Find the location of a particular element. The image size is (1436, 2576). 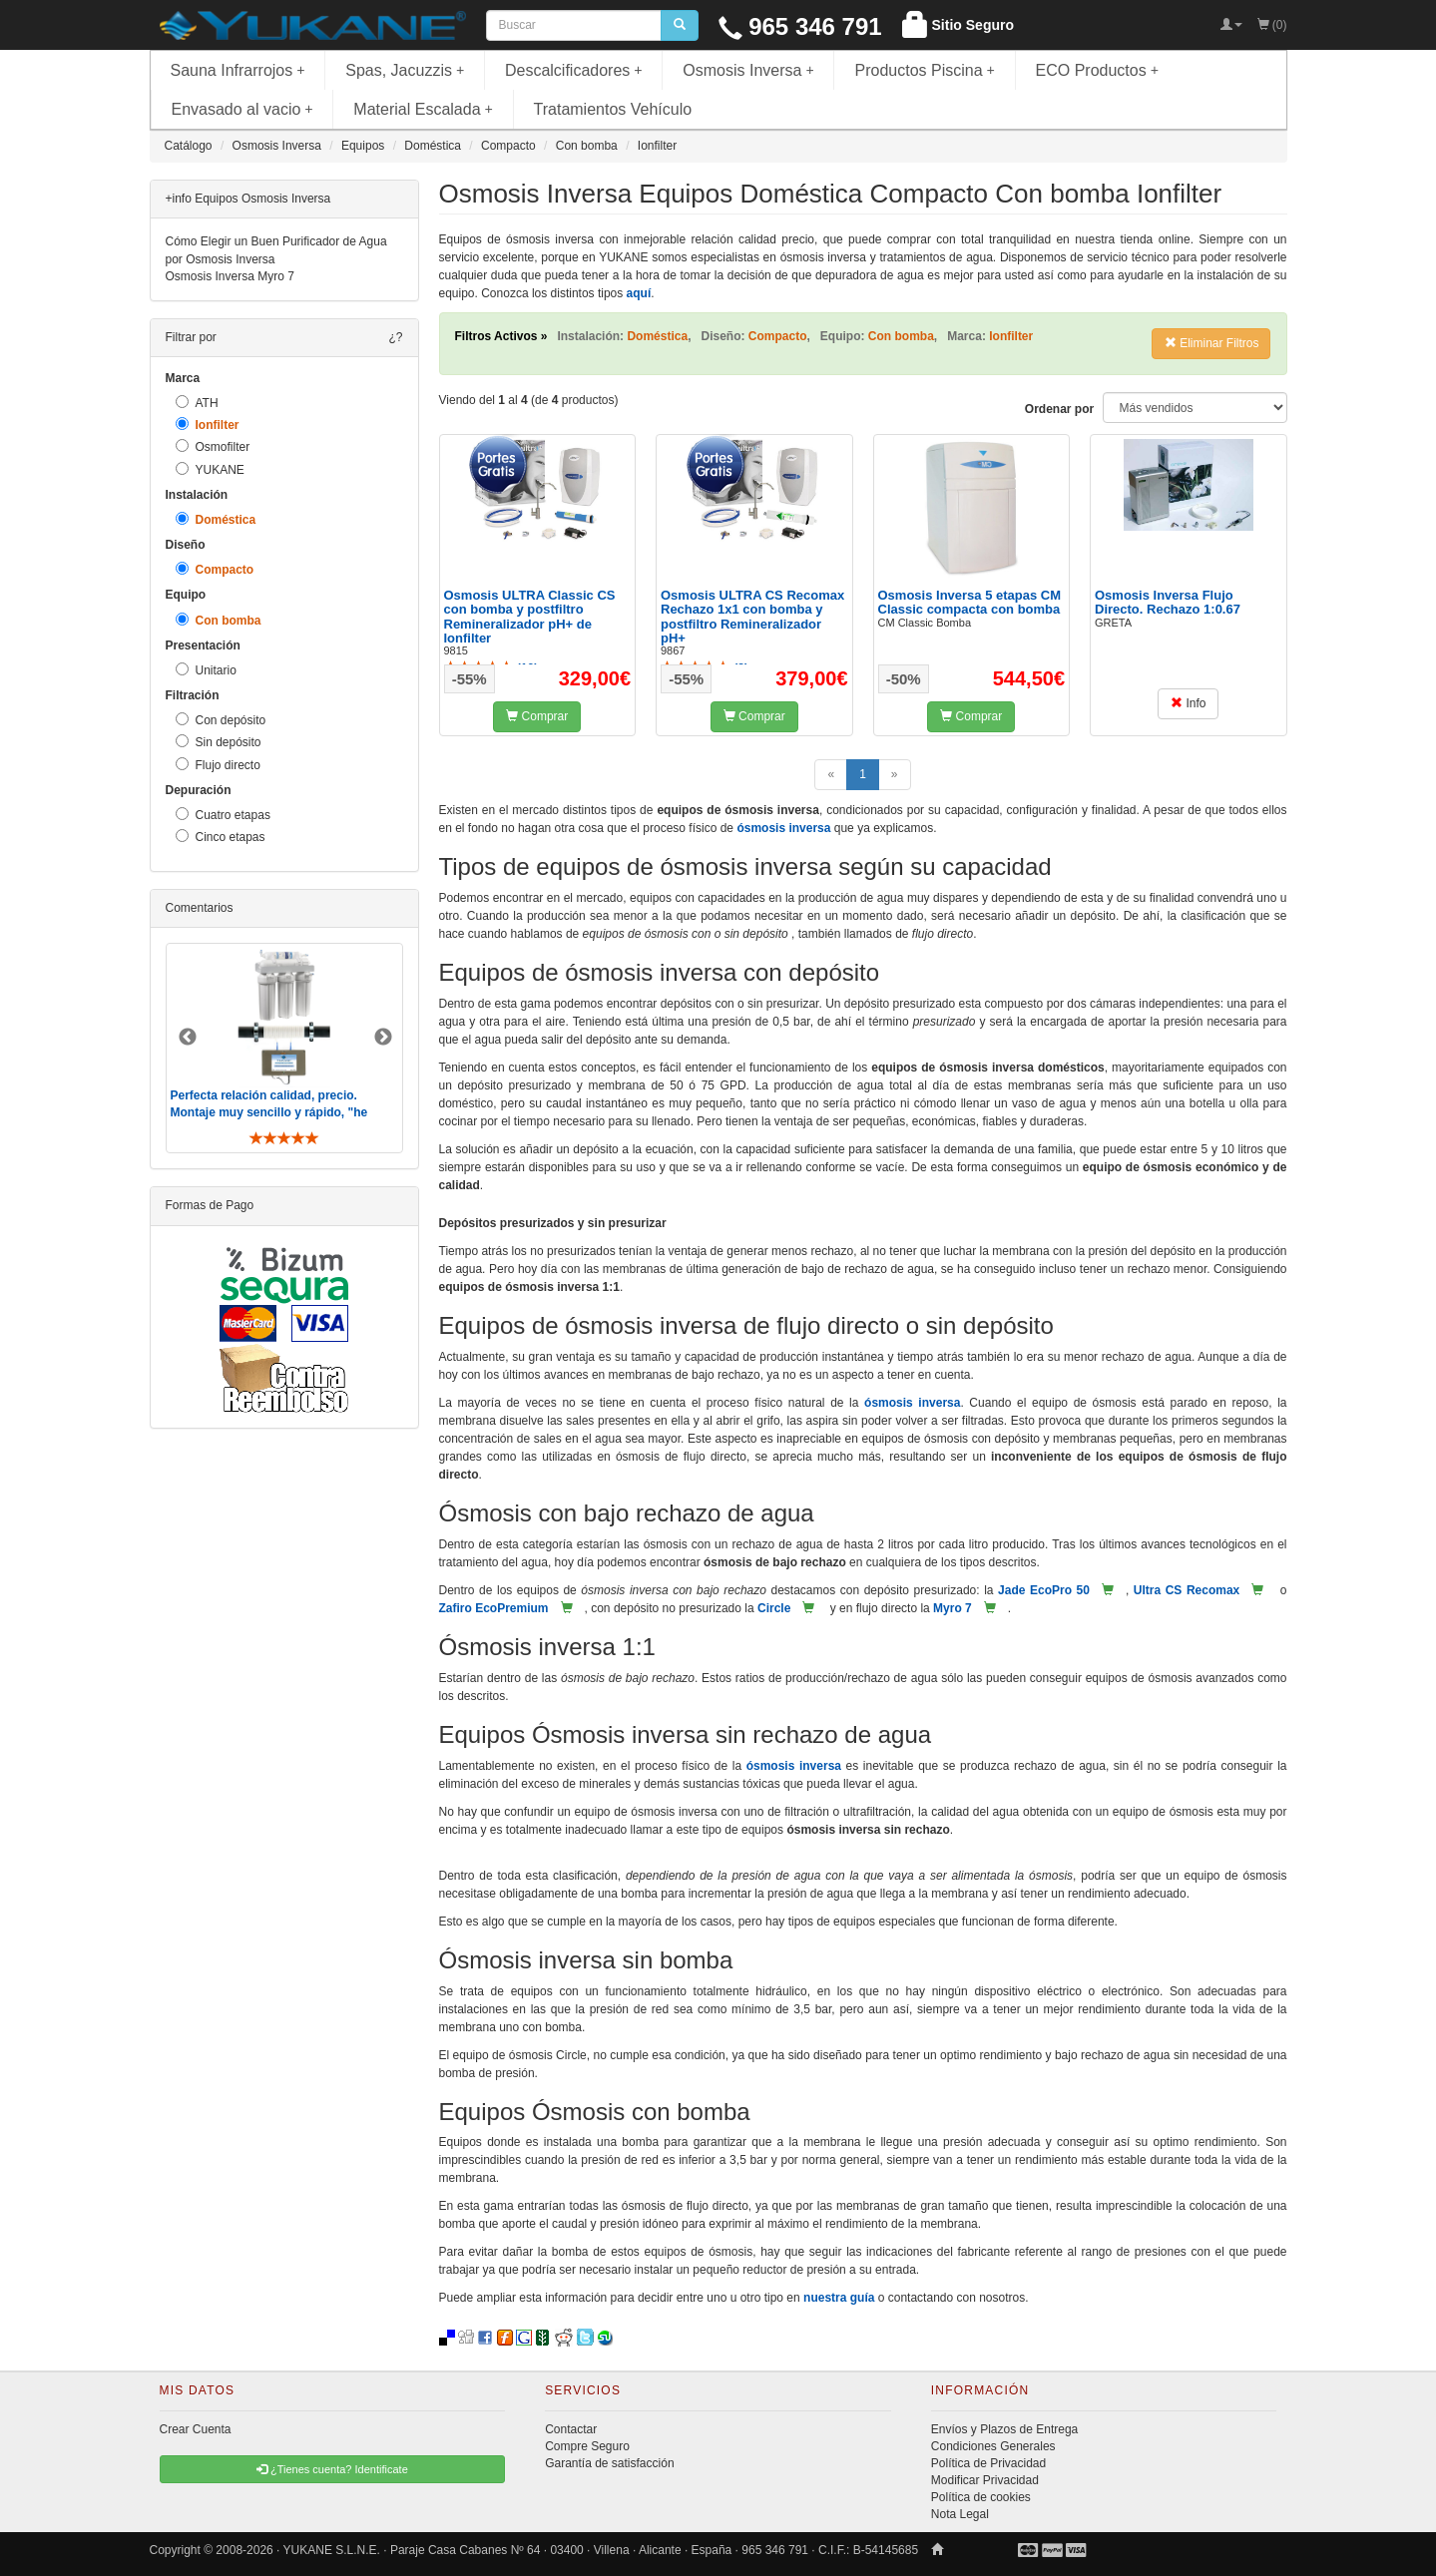

Comentarios is located at coordinates (200, 908).